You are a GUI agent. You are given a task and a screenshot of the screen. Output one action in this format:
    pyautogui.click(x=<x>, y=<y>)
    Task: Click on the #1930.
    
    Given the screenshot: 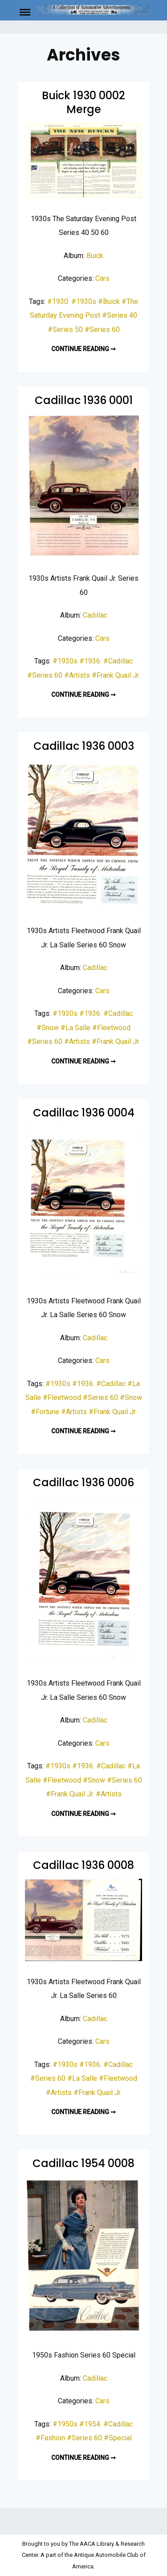 What is the action you would take?
    pyautogui.click(x=58, y=301)
    